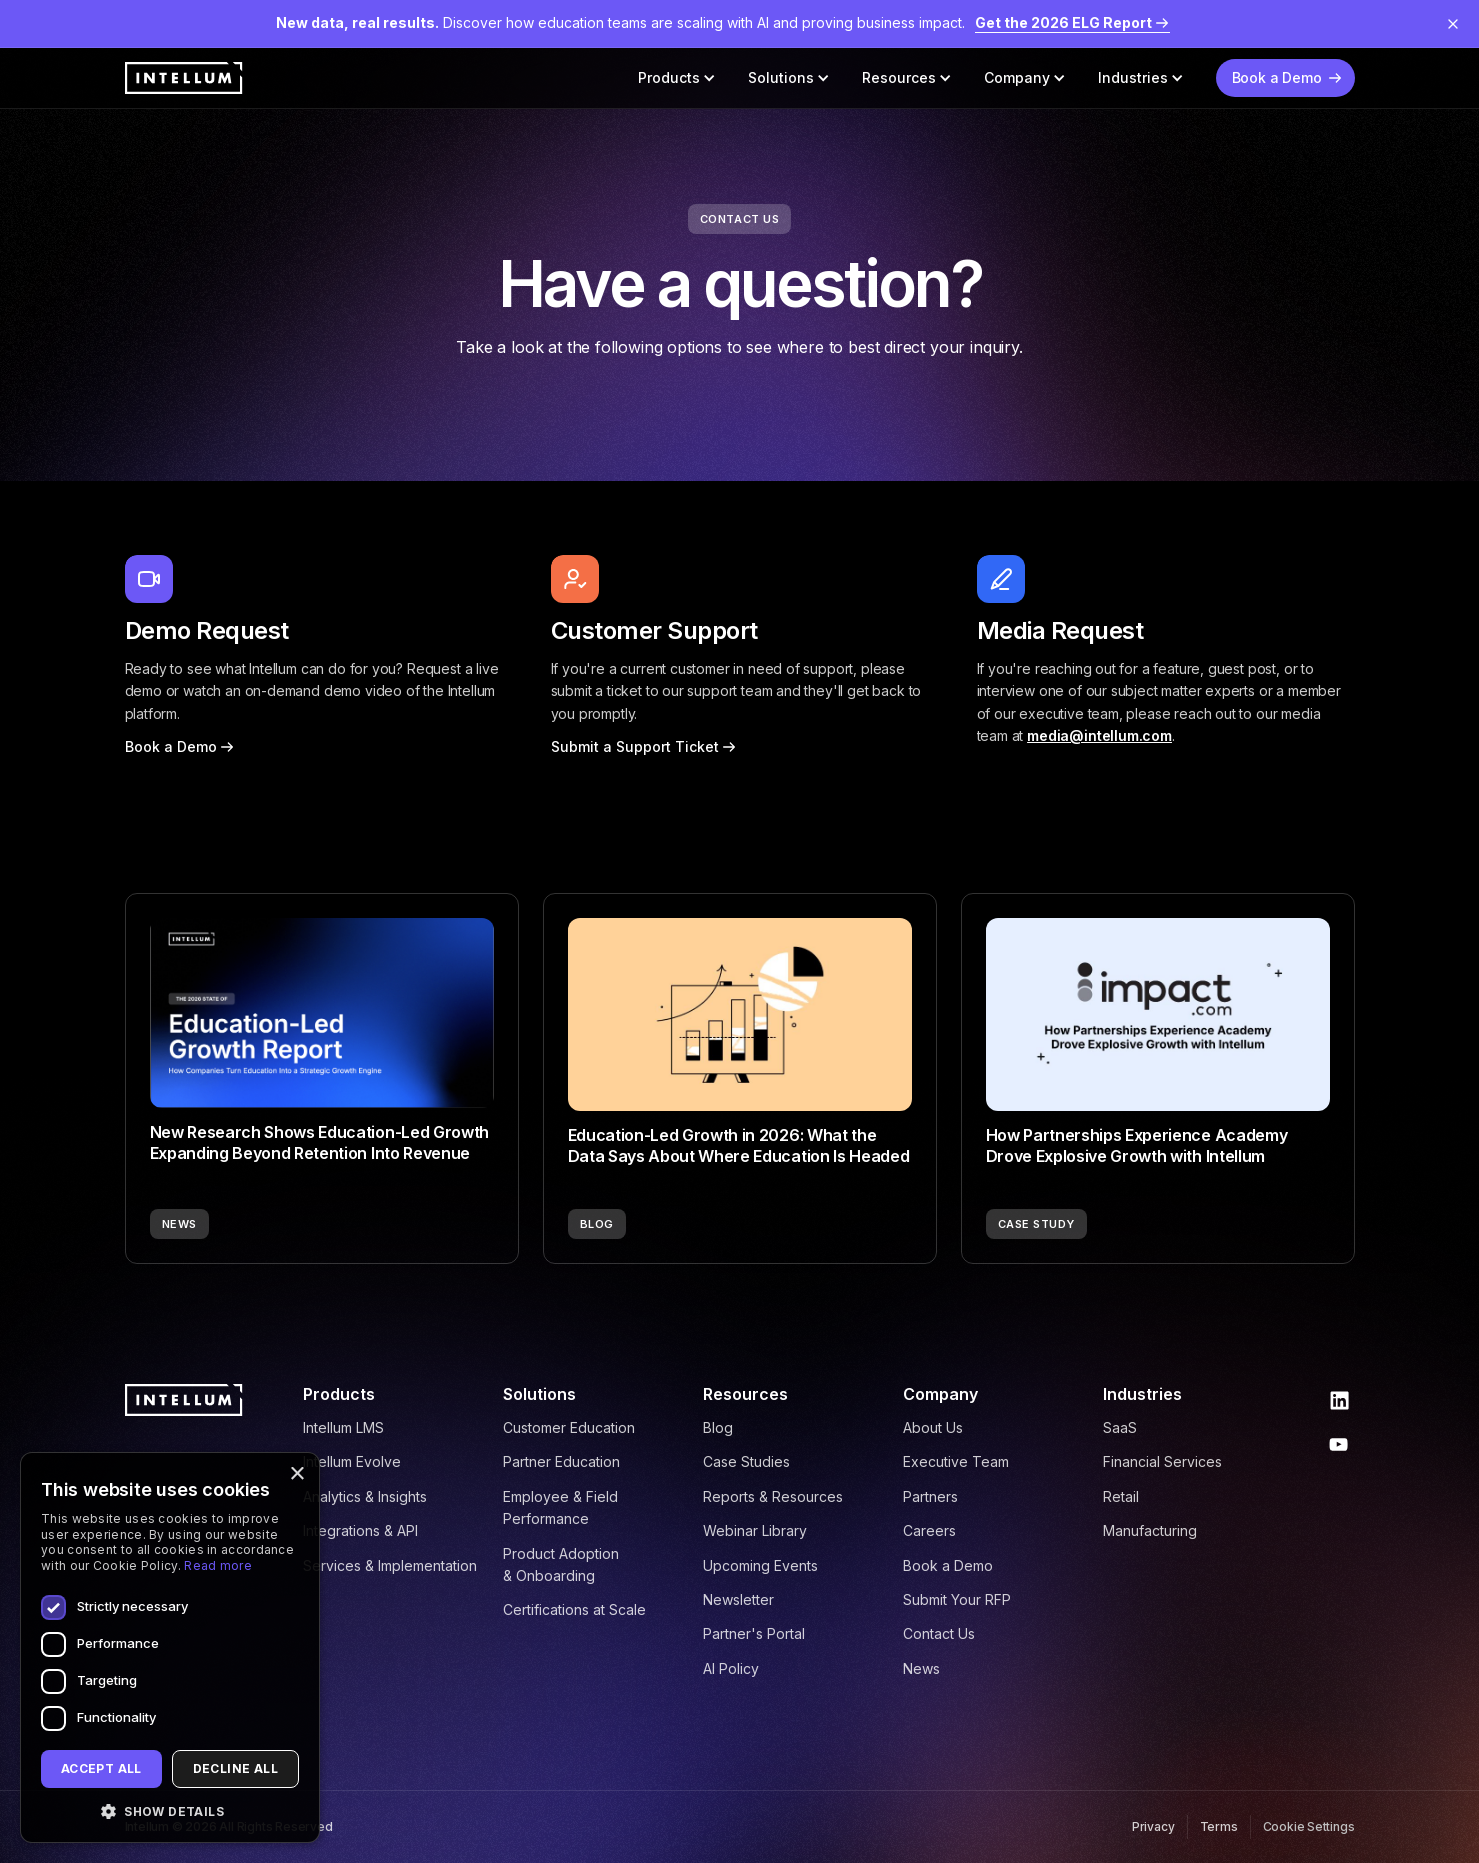 The height and width of the screenshot is (1863, 1479). I want to click on Careers, so click(929, 1530).